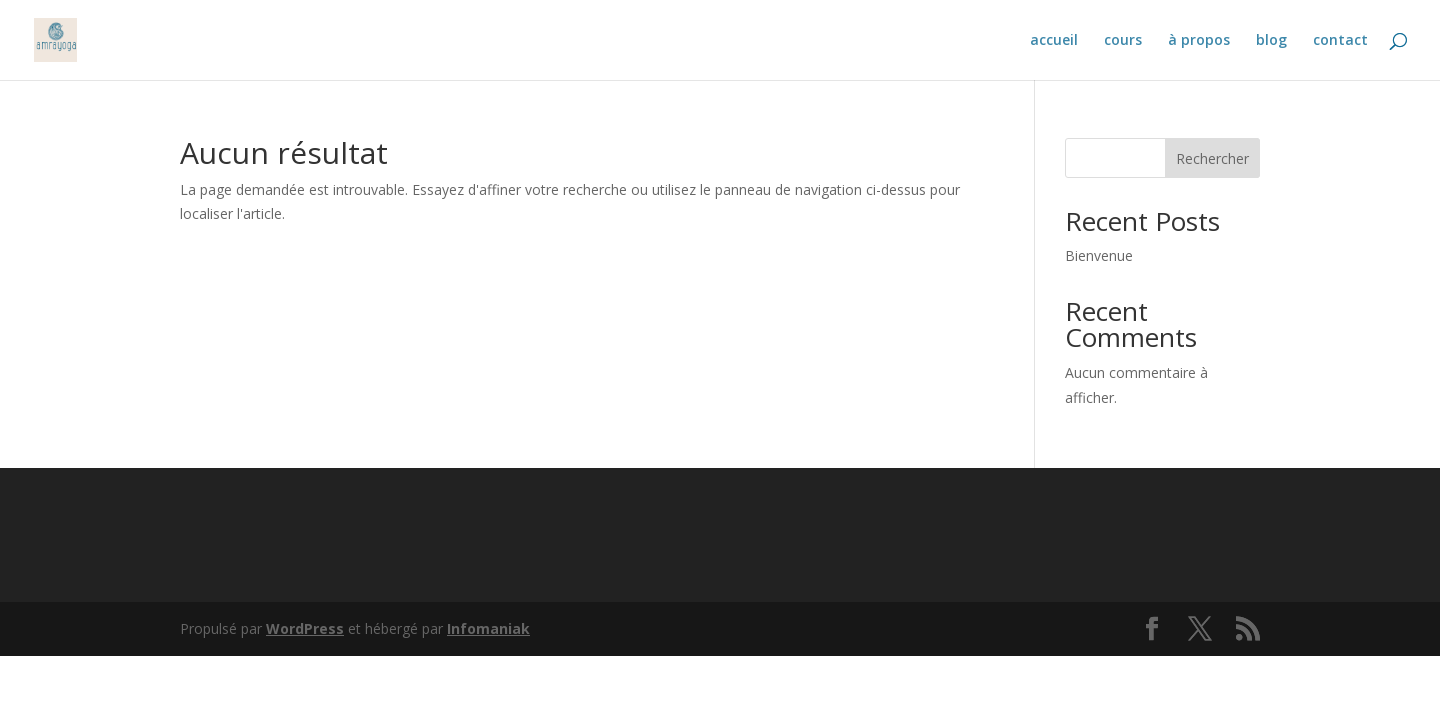 This screenshot has width=1440, height=720. What do you see at coordinates (1271, 41) in the screenshot?
I see `blog` at bounding box center [1271, 41].